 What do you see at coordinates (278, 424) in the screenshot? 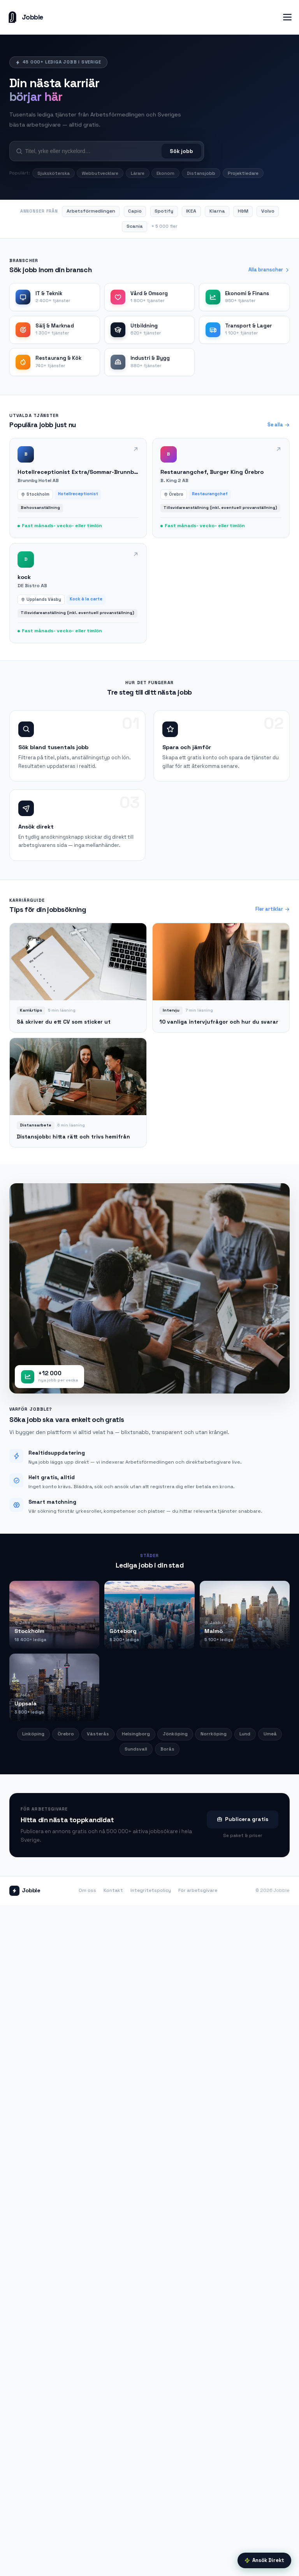
I see `Se alla` at bounding box center [278, 424].